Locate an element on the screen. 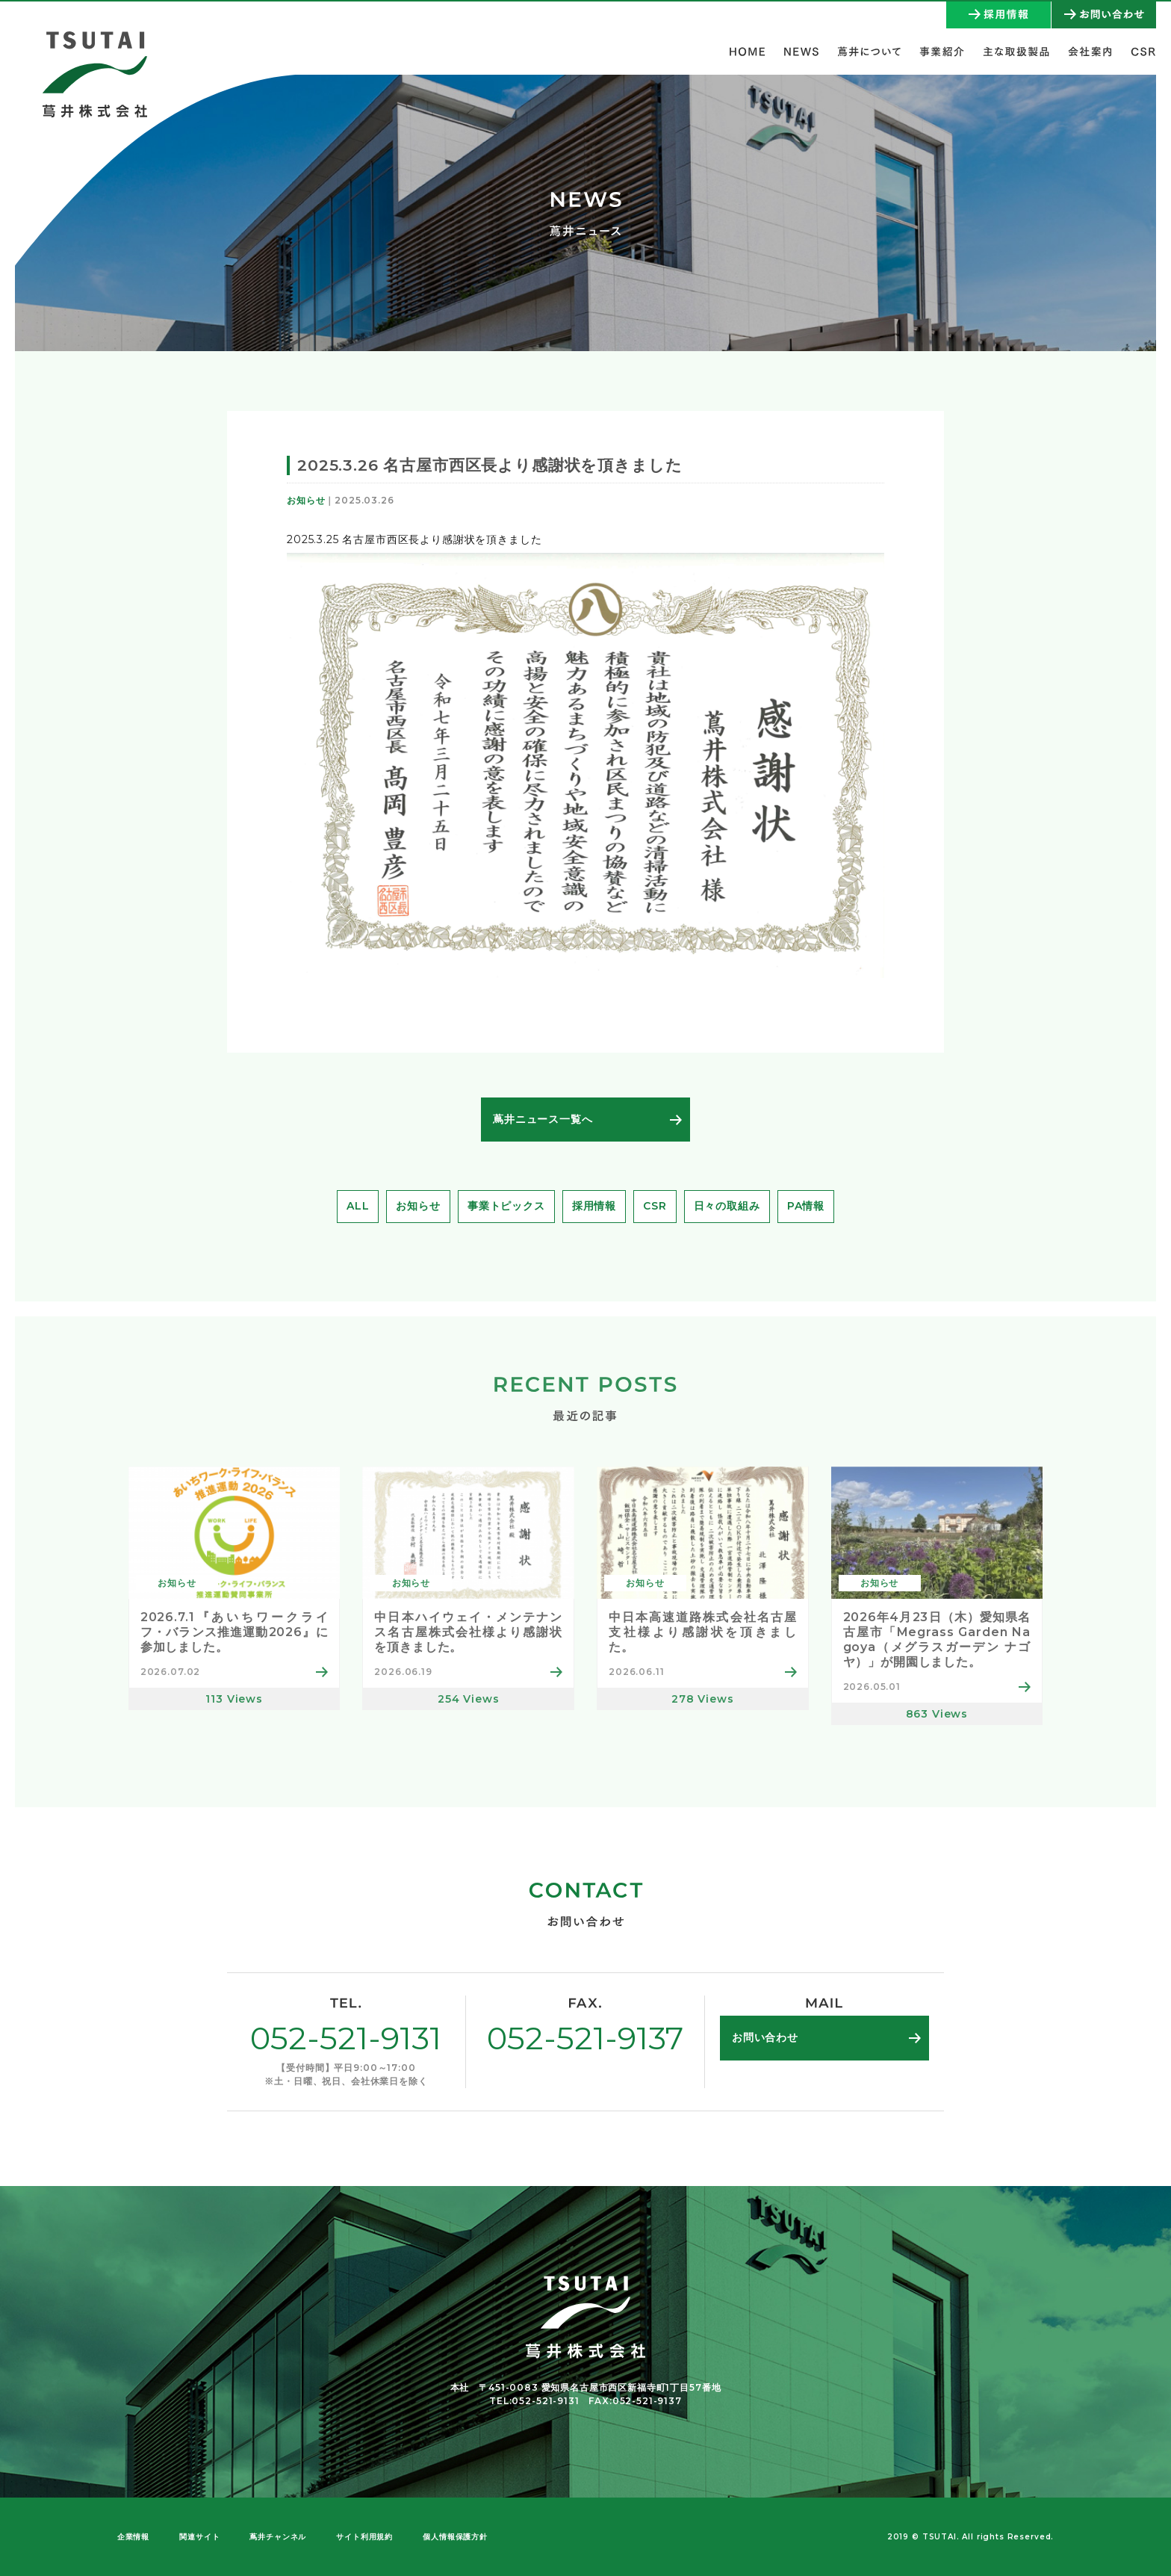 The height and width of the screenshot is (2576, 1171). お問い合わせ is located at coordinates (765, 2037).